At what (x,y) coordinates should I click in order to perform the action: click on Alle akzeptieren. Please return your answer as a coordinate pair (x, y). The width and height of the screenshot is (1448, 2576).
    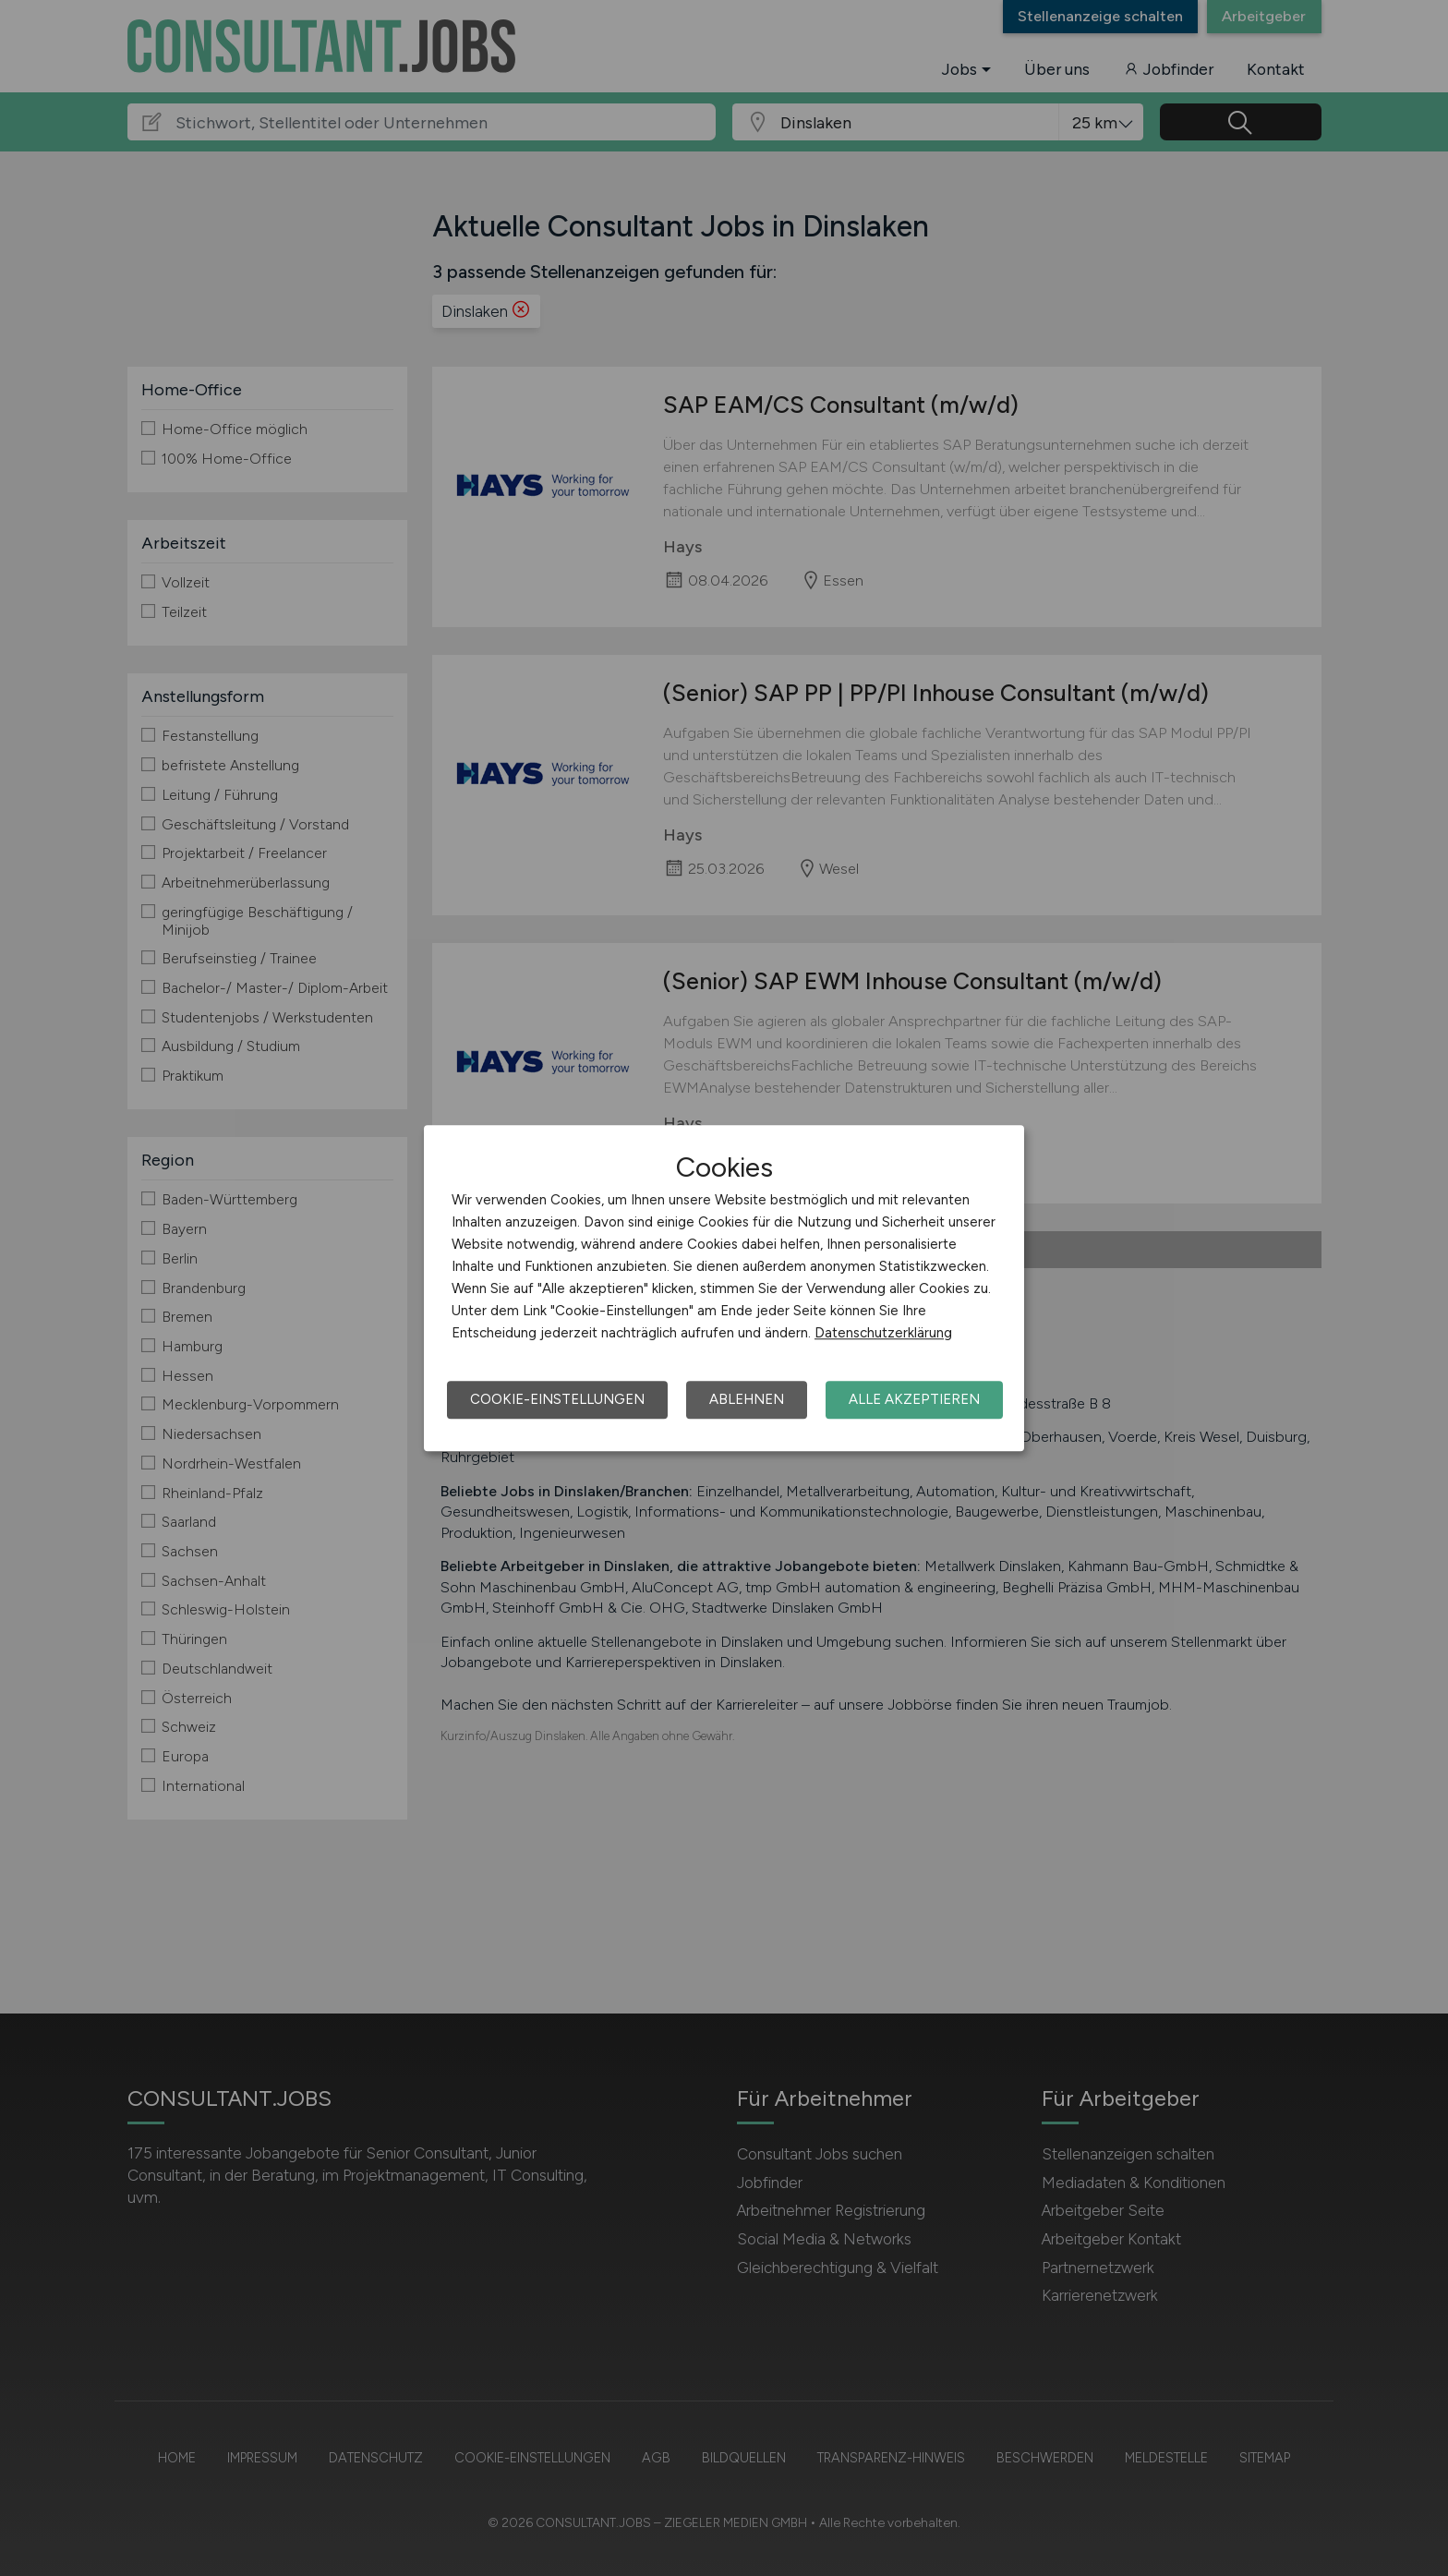
    Looking at the image, I should click on (914, 1399).